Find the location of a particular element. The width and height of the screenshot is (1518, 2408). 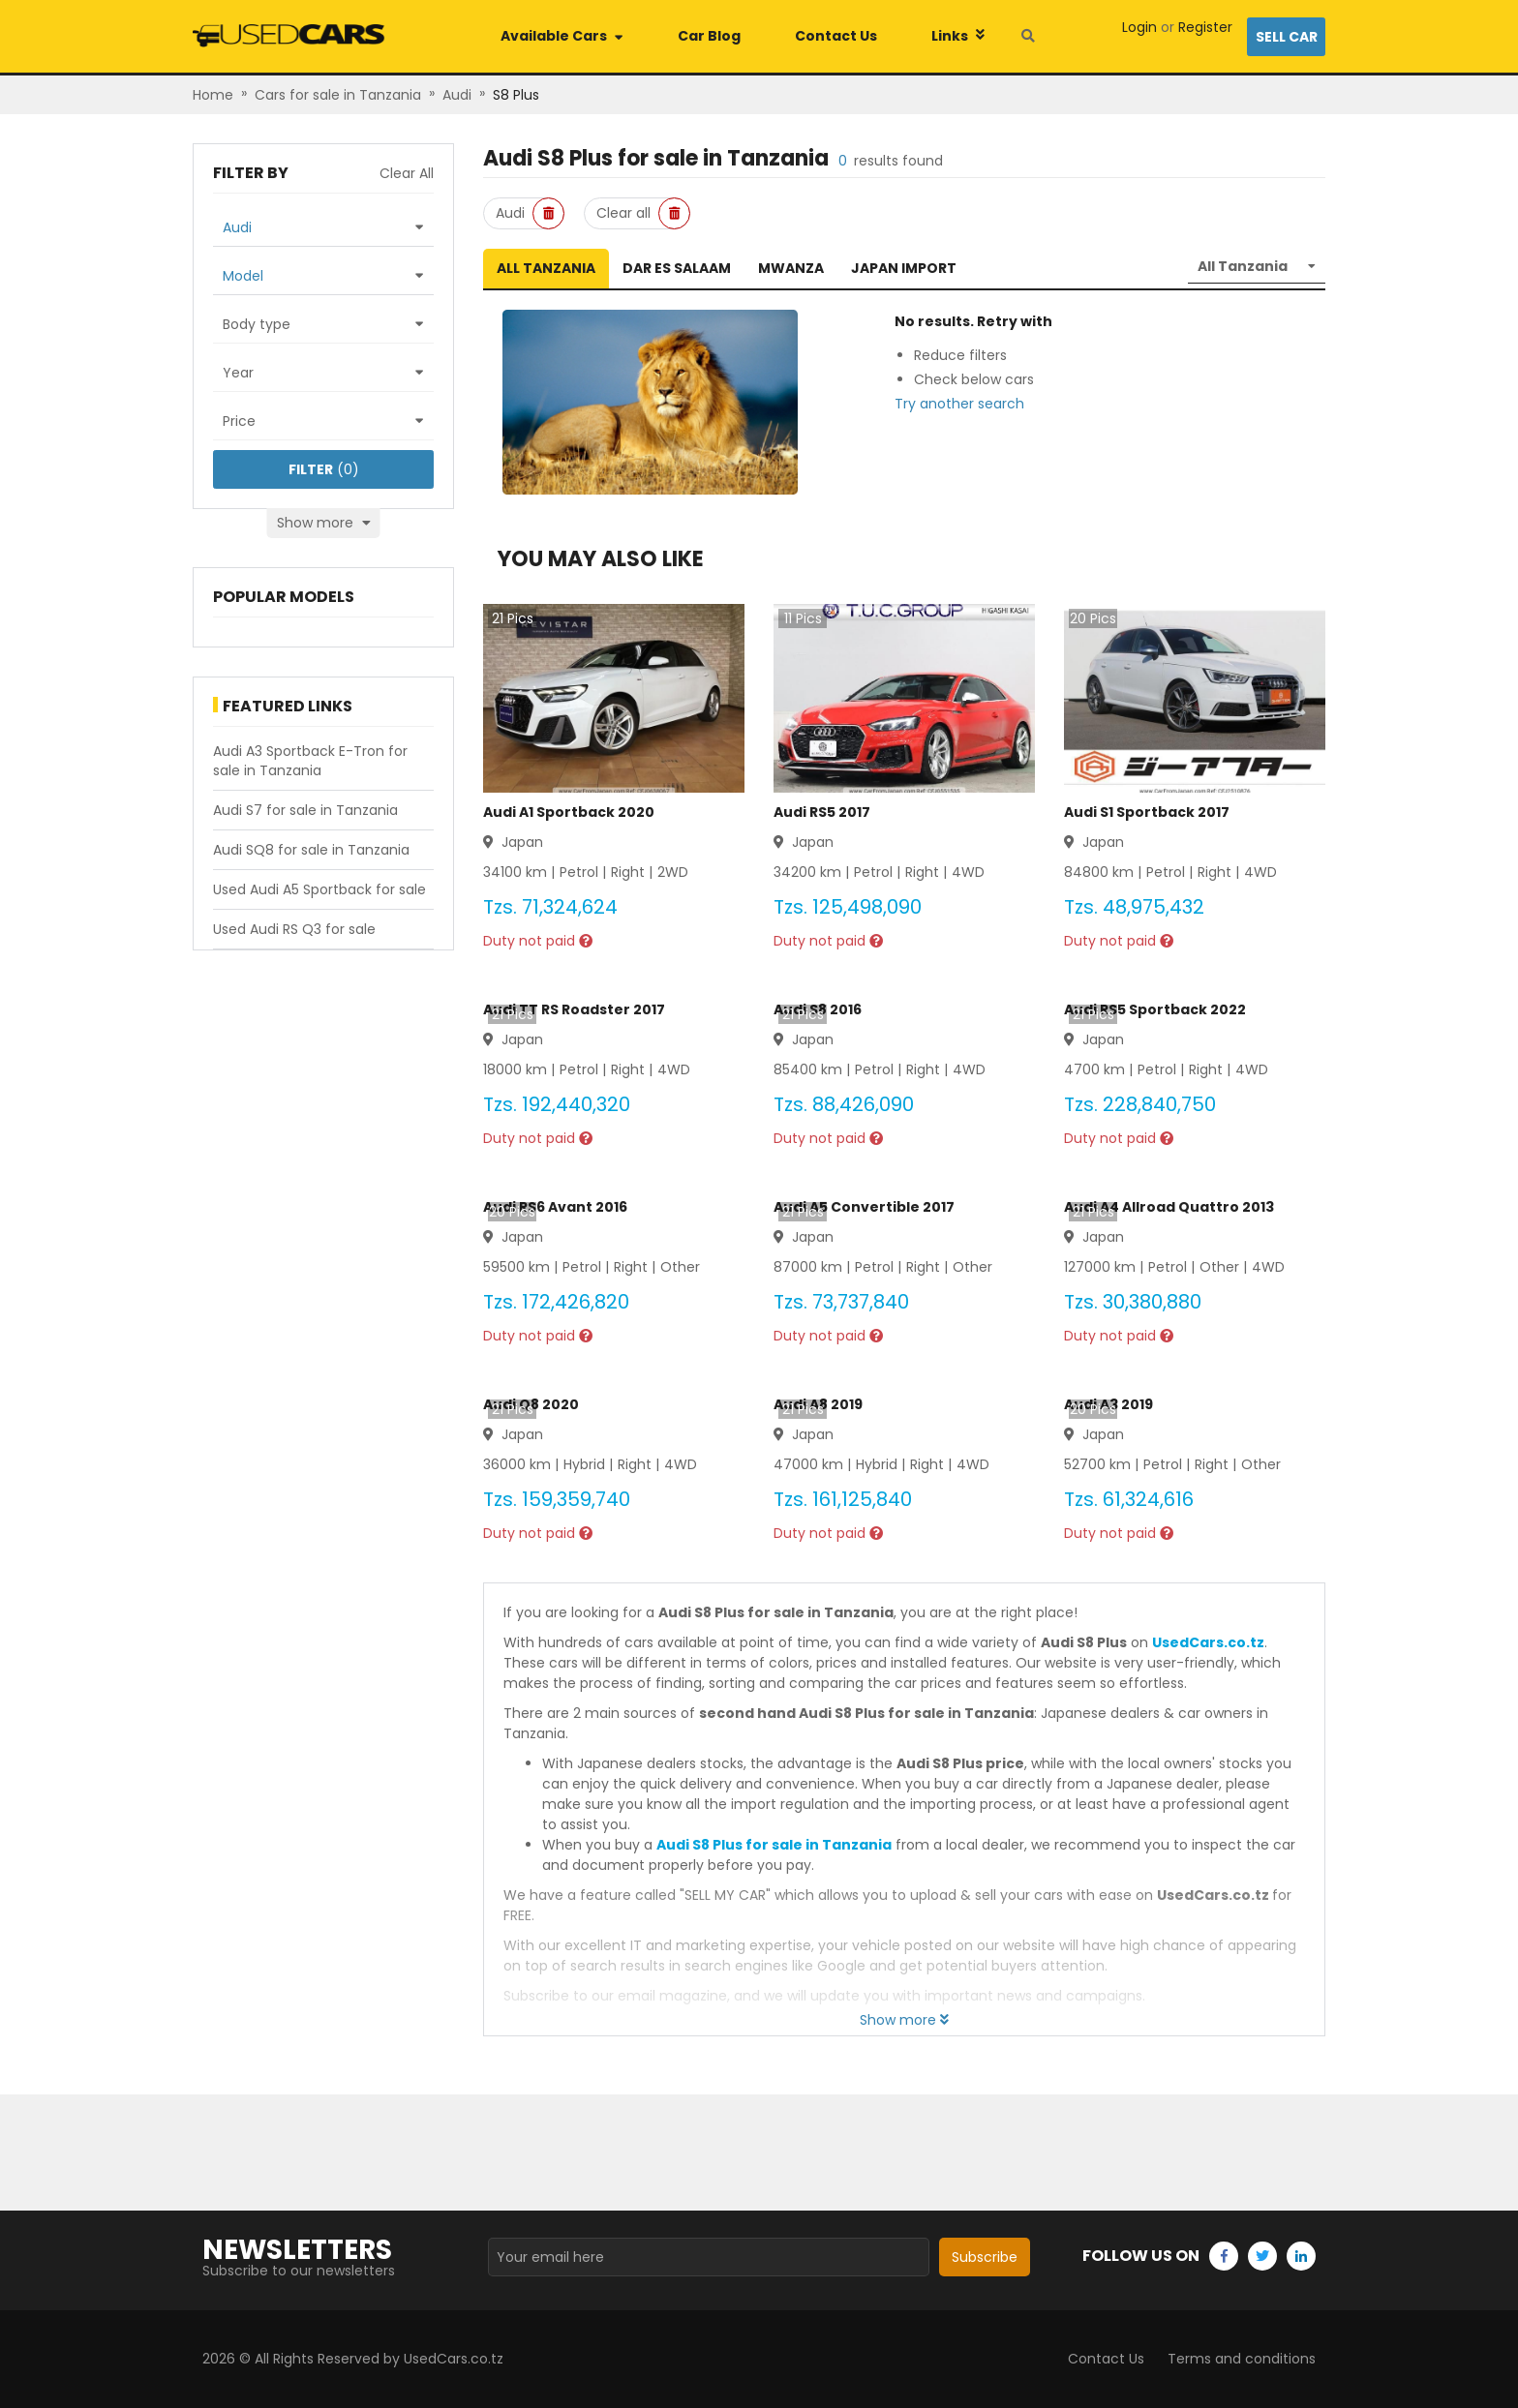

Try another search is located at coordinates (959, 403).